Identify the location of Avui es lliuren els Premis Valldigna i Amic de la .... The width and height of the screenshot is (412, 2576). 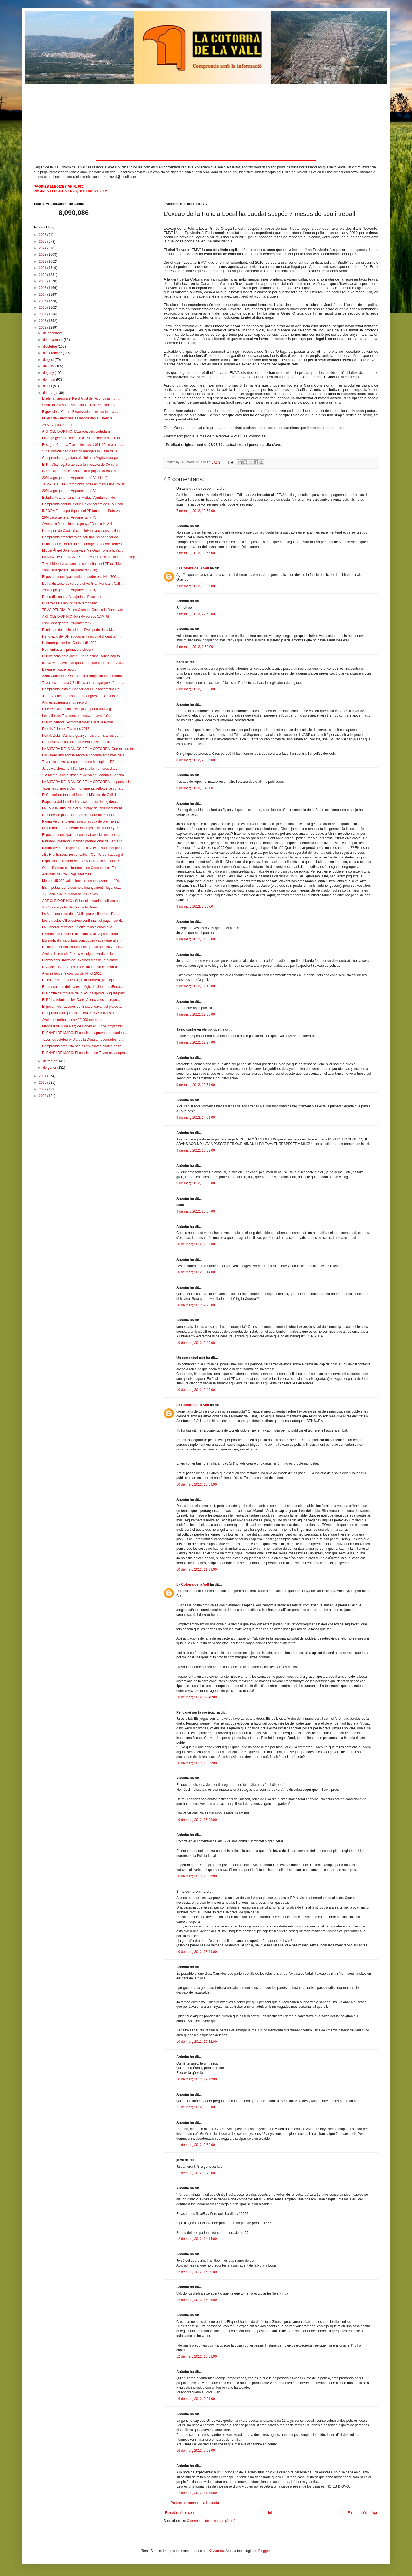
(79, 954).